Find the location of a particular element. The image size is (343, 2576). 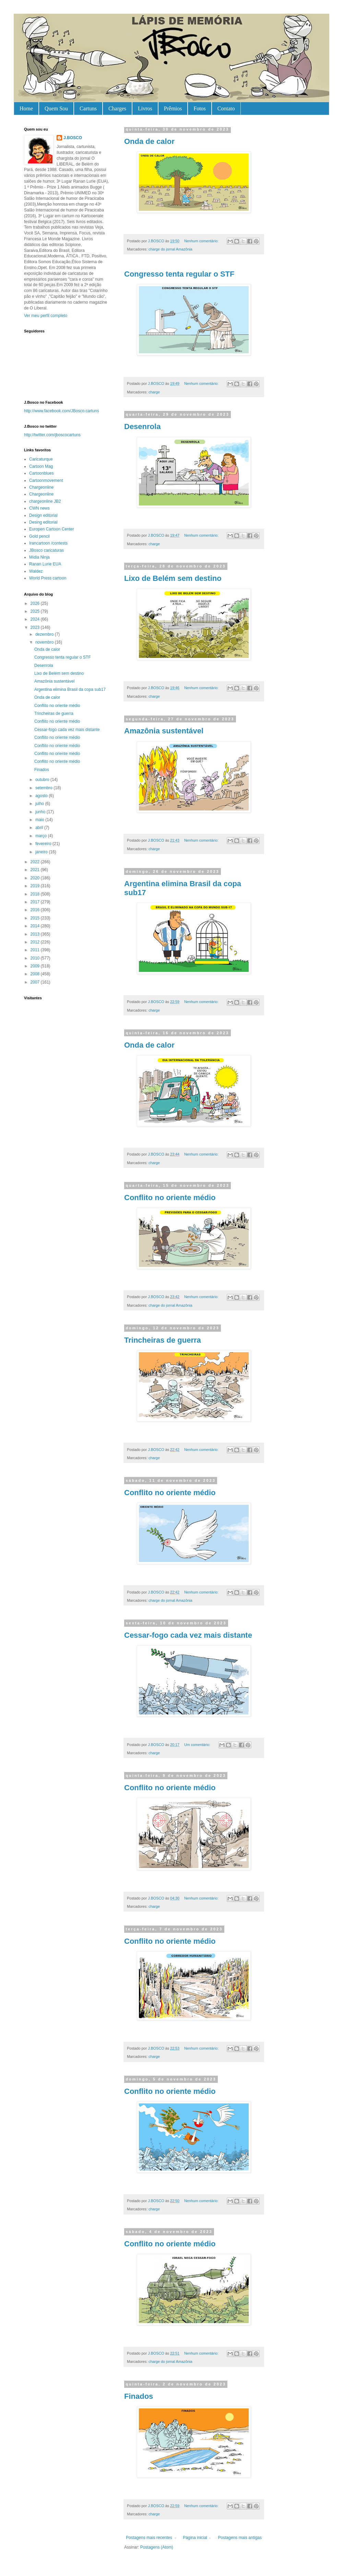

Cessar-fogo cada vez mais distante is located at coordinates (188, 1635).